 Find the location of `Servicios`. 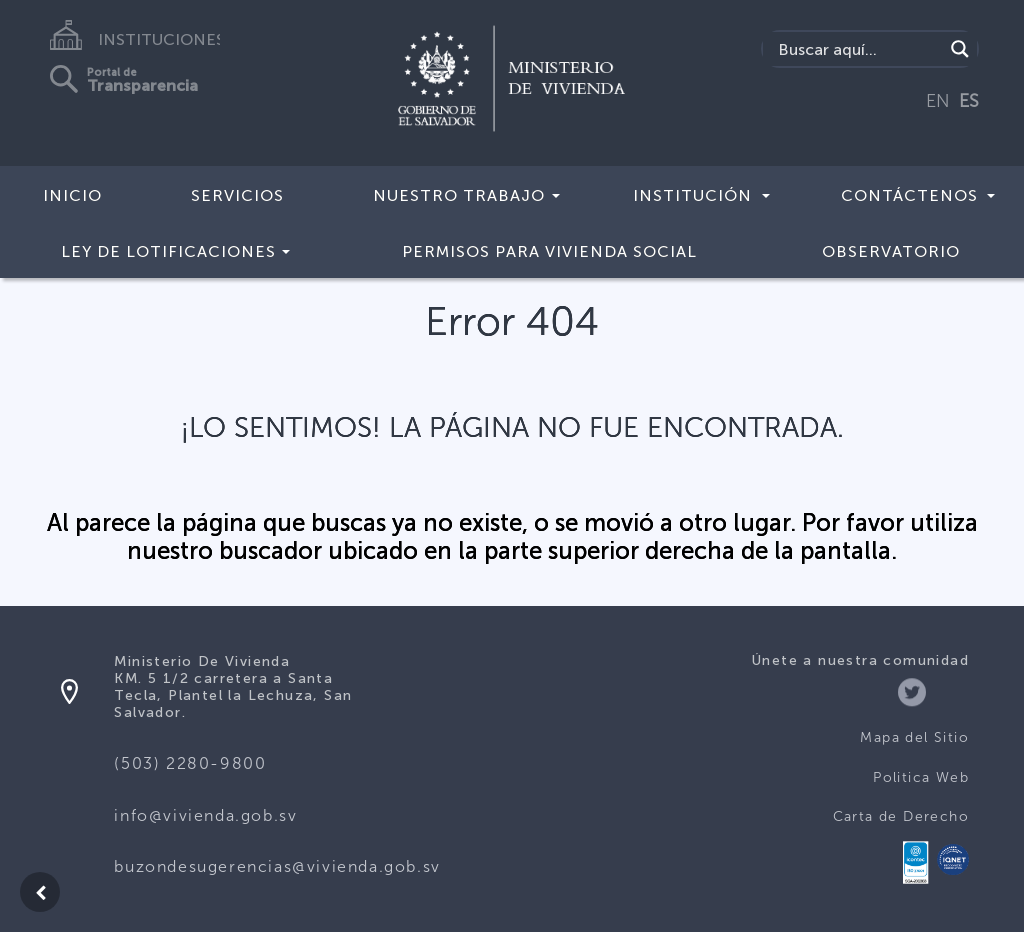

Servicios is located at coordinates (237, 195).